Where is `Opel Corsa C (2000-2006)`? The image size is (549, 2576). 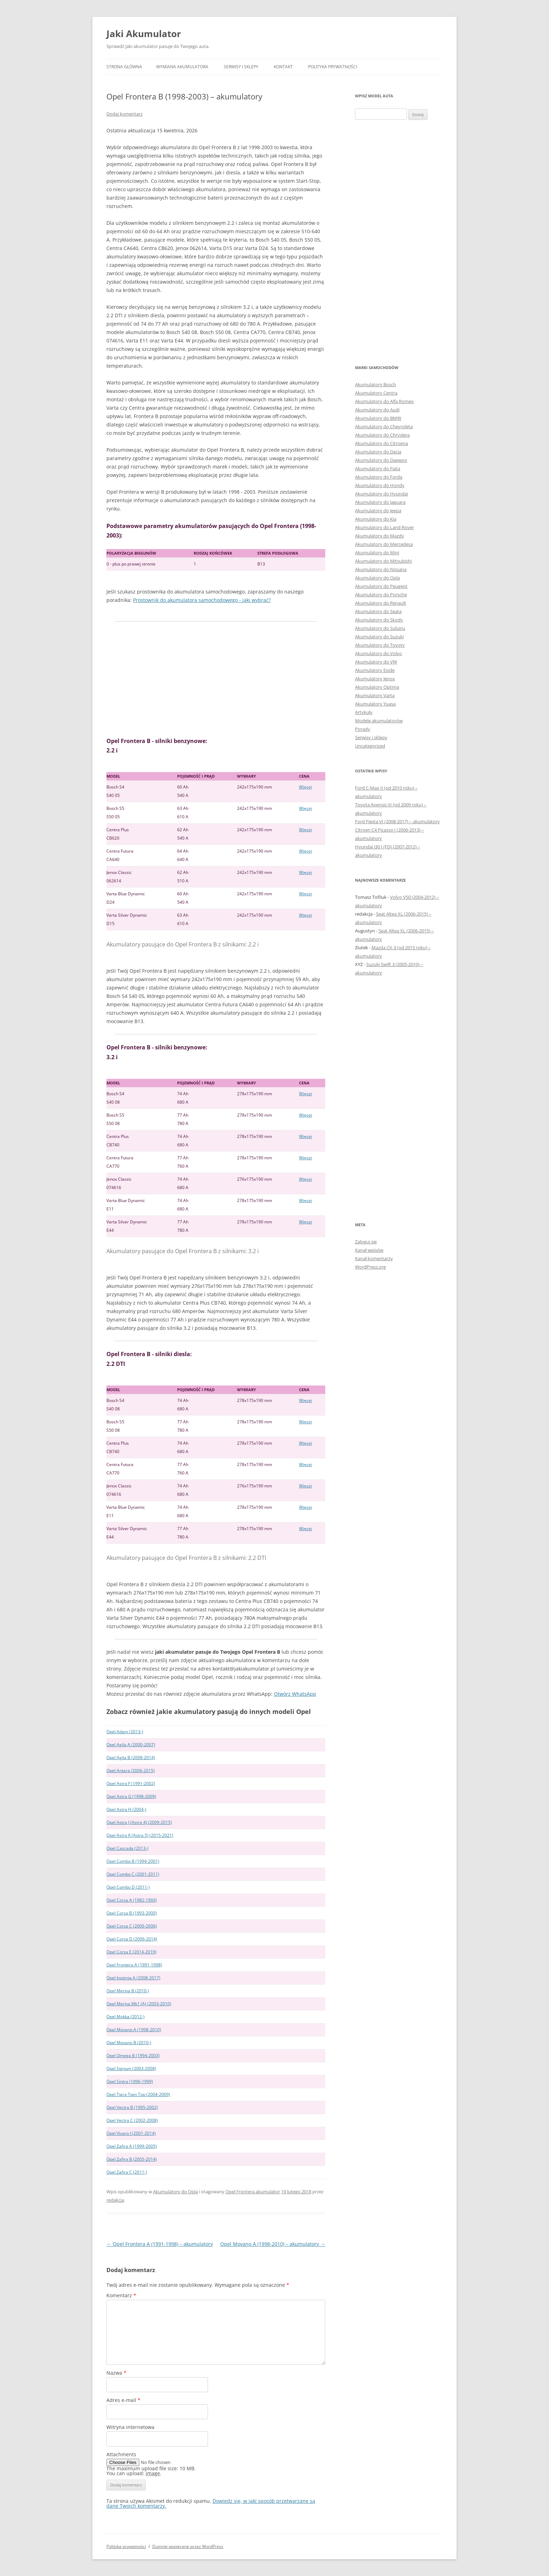 Opel Corsa C (2000-2006) is located at coordinates (131, 1926).